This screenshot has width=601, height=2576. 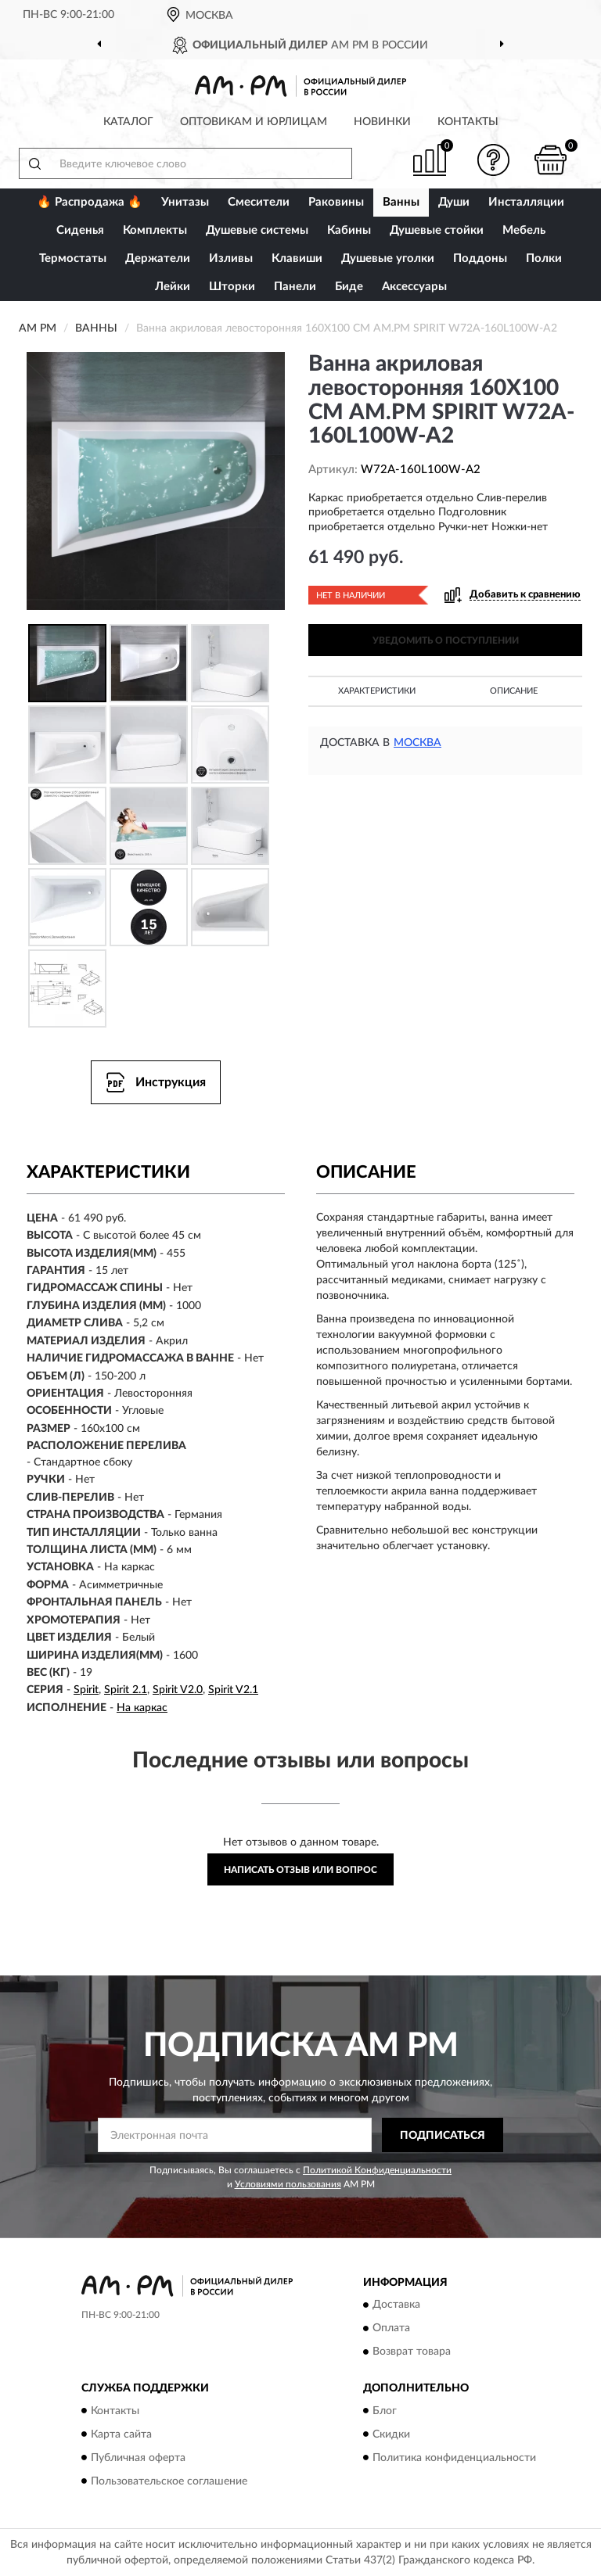 I want to click on Полки, so click(x=544, y=258).